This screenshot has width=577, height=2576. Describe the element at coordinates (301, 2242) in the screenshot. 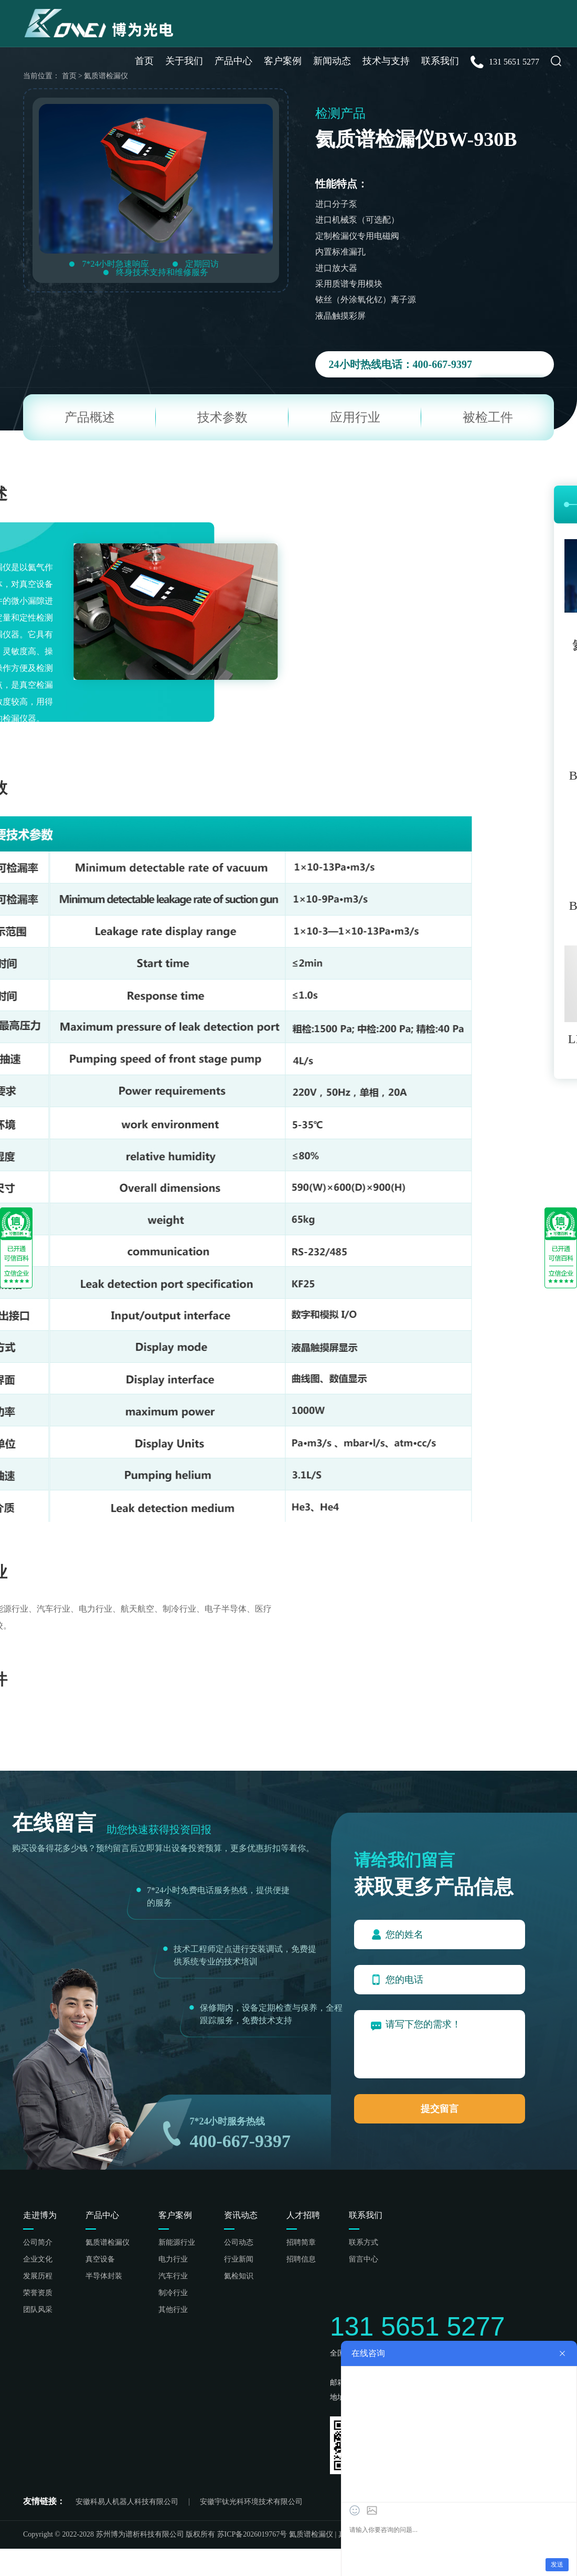

I see `招聘简章` at that location.